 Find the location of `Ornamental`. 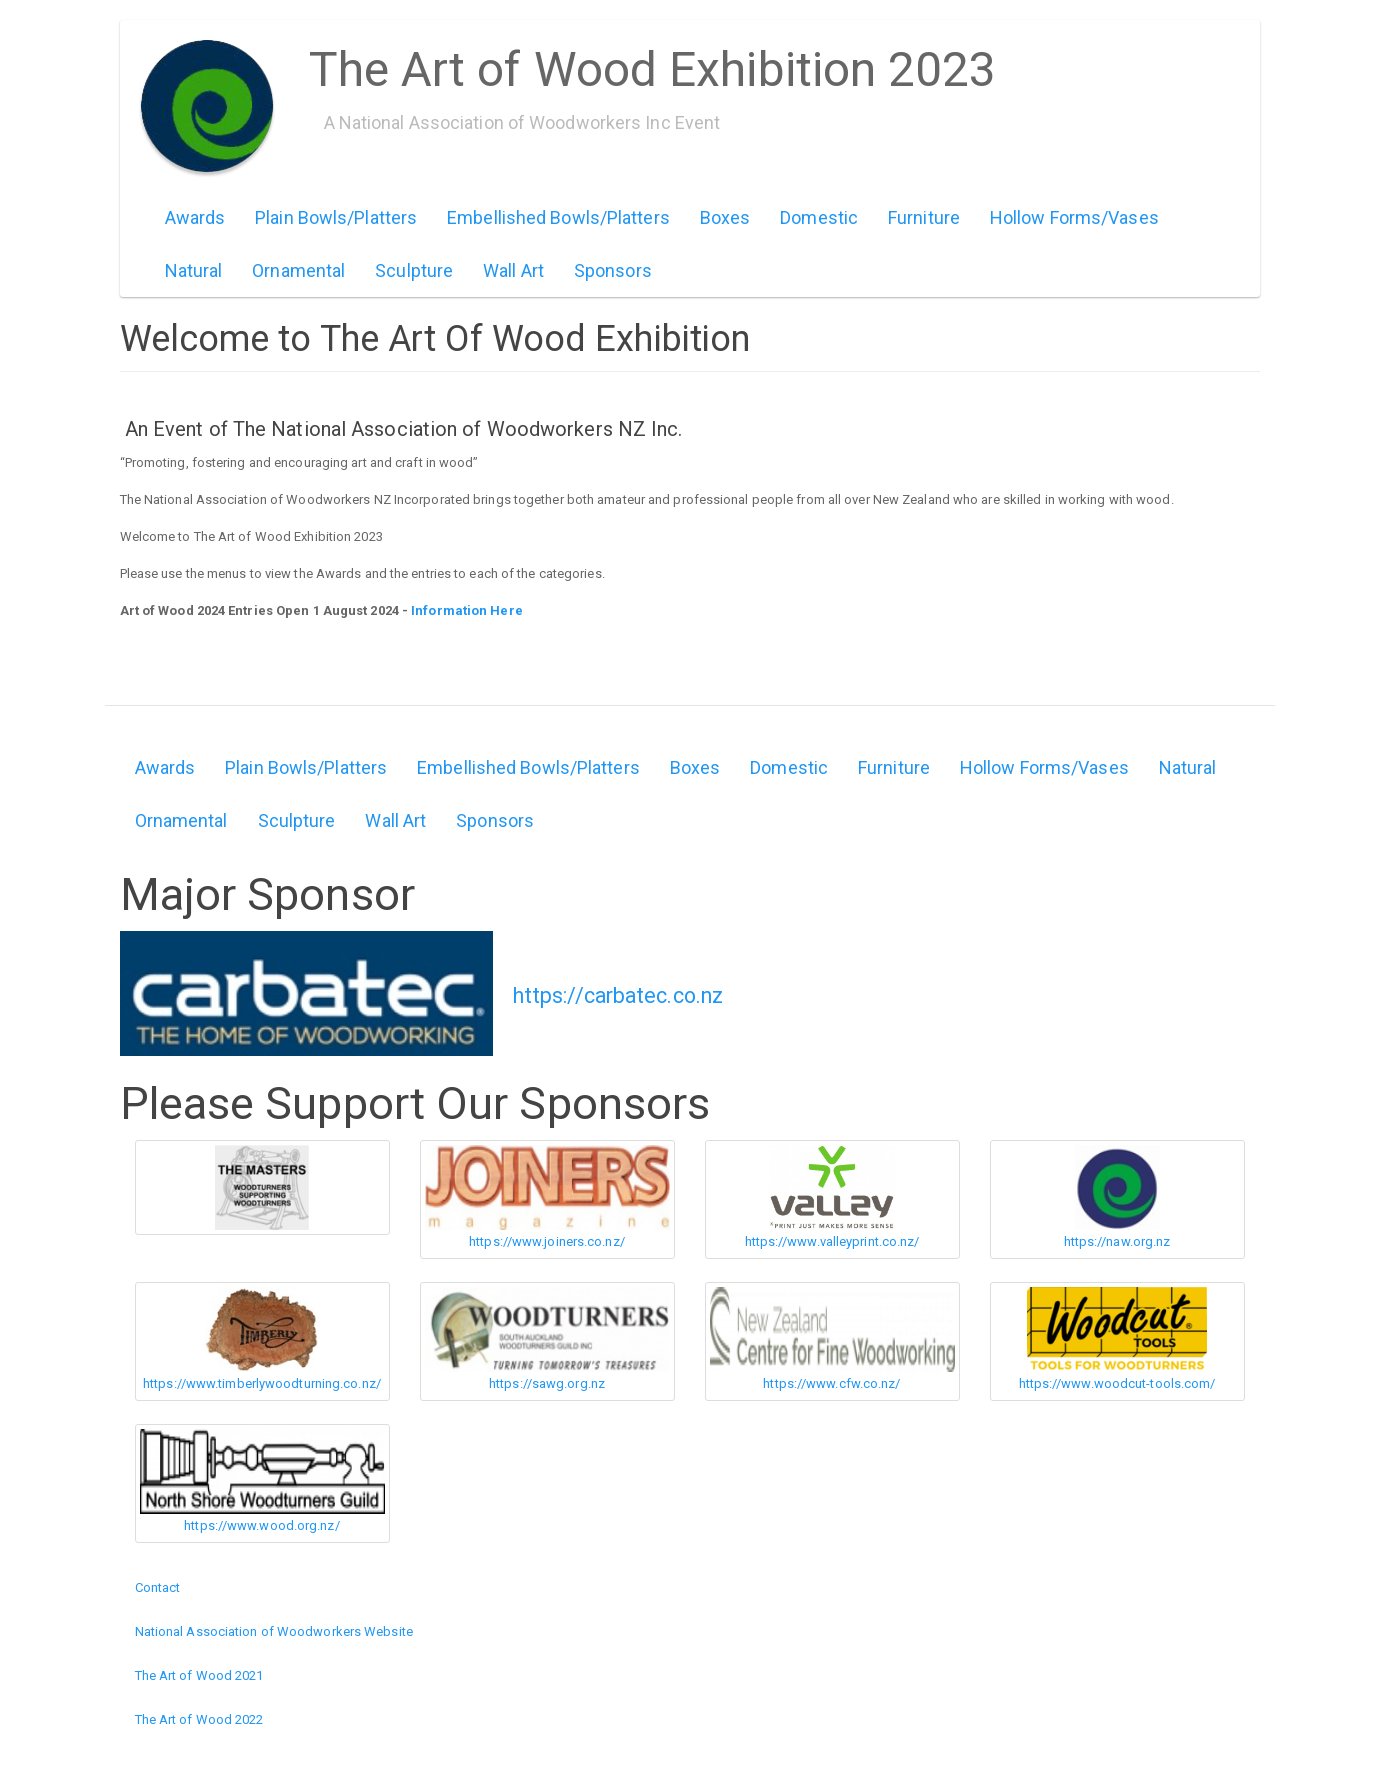

Ornamental is located at coordinates (298, 270).